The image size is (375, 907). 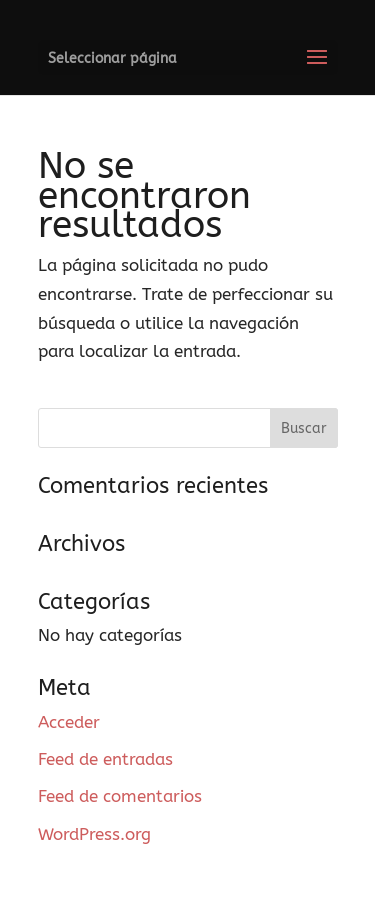 What do you see at coordinates (69, 722) in the screenshot?
I see `Acceder` at bounding box center [69, 722].